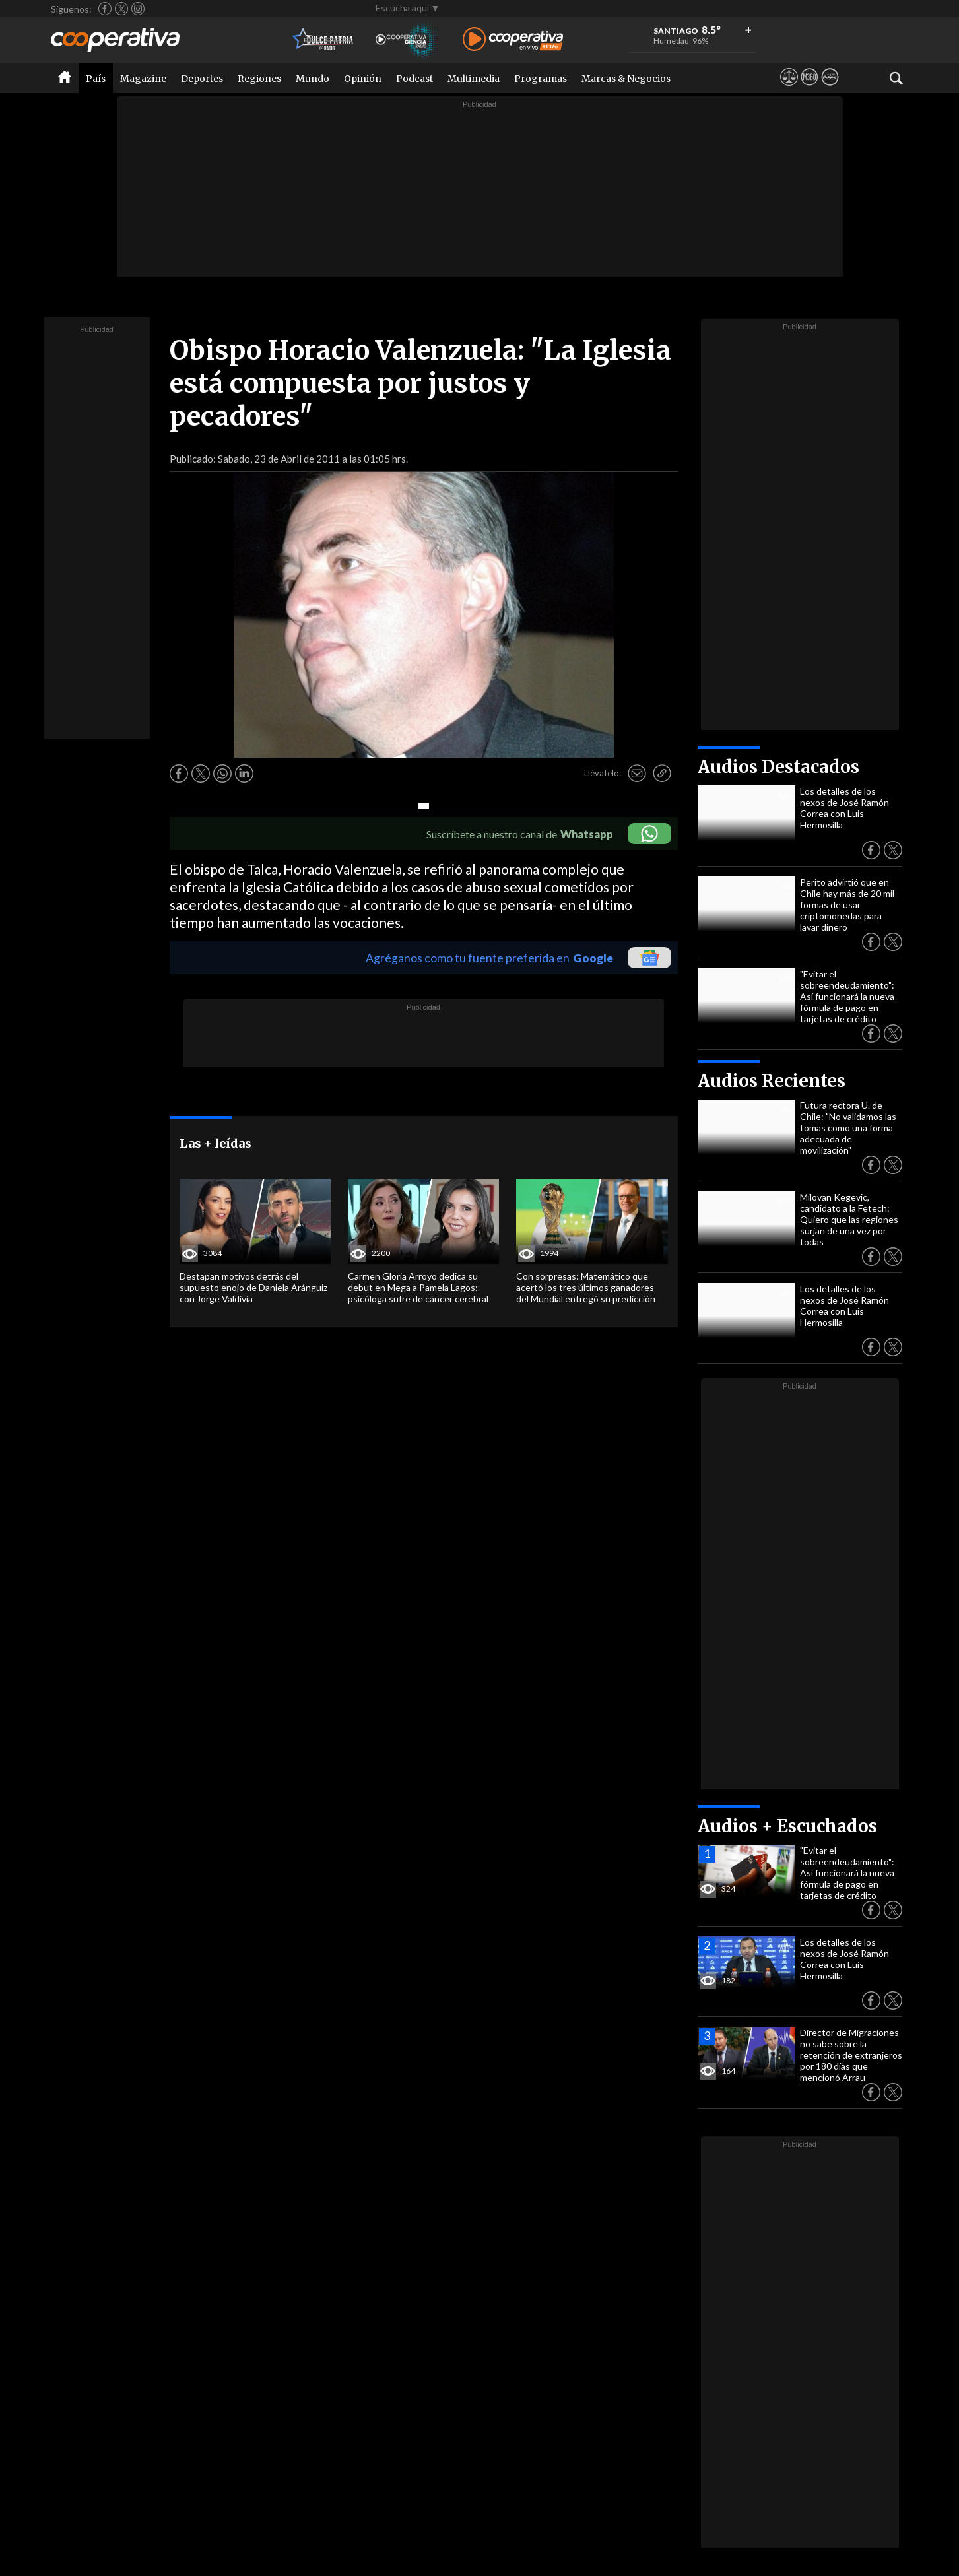 Image resolution: width=959 pixels, height=2576 pixels. I want to click on Multimedia, so click(473, 78).